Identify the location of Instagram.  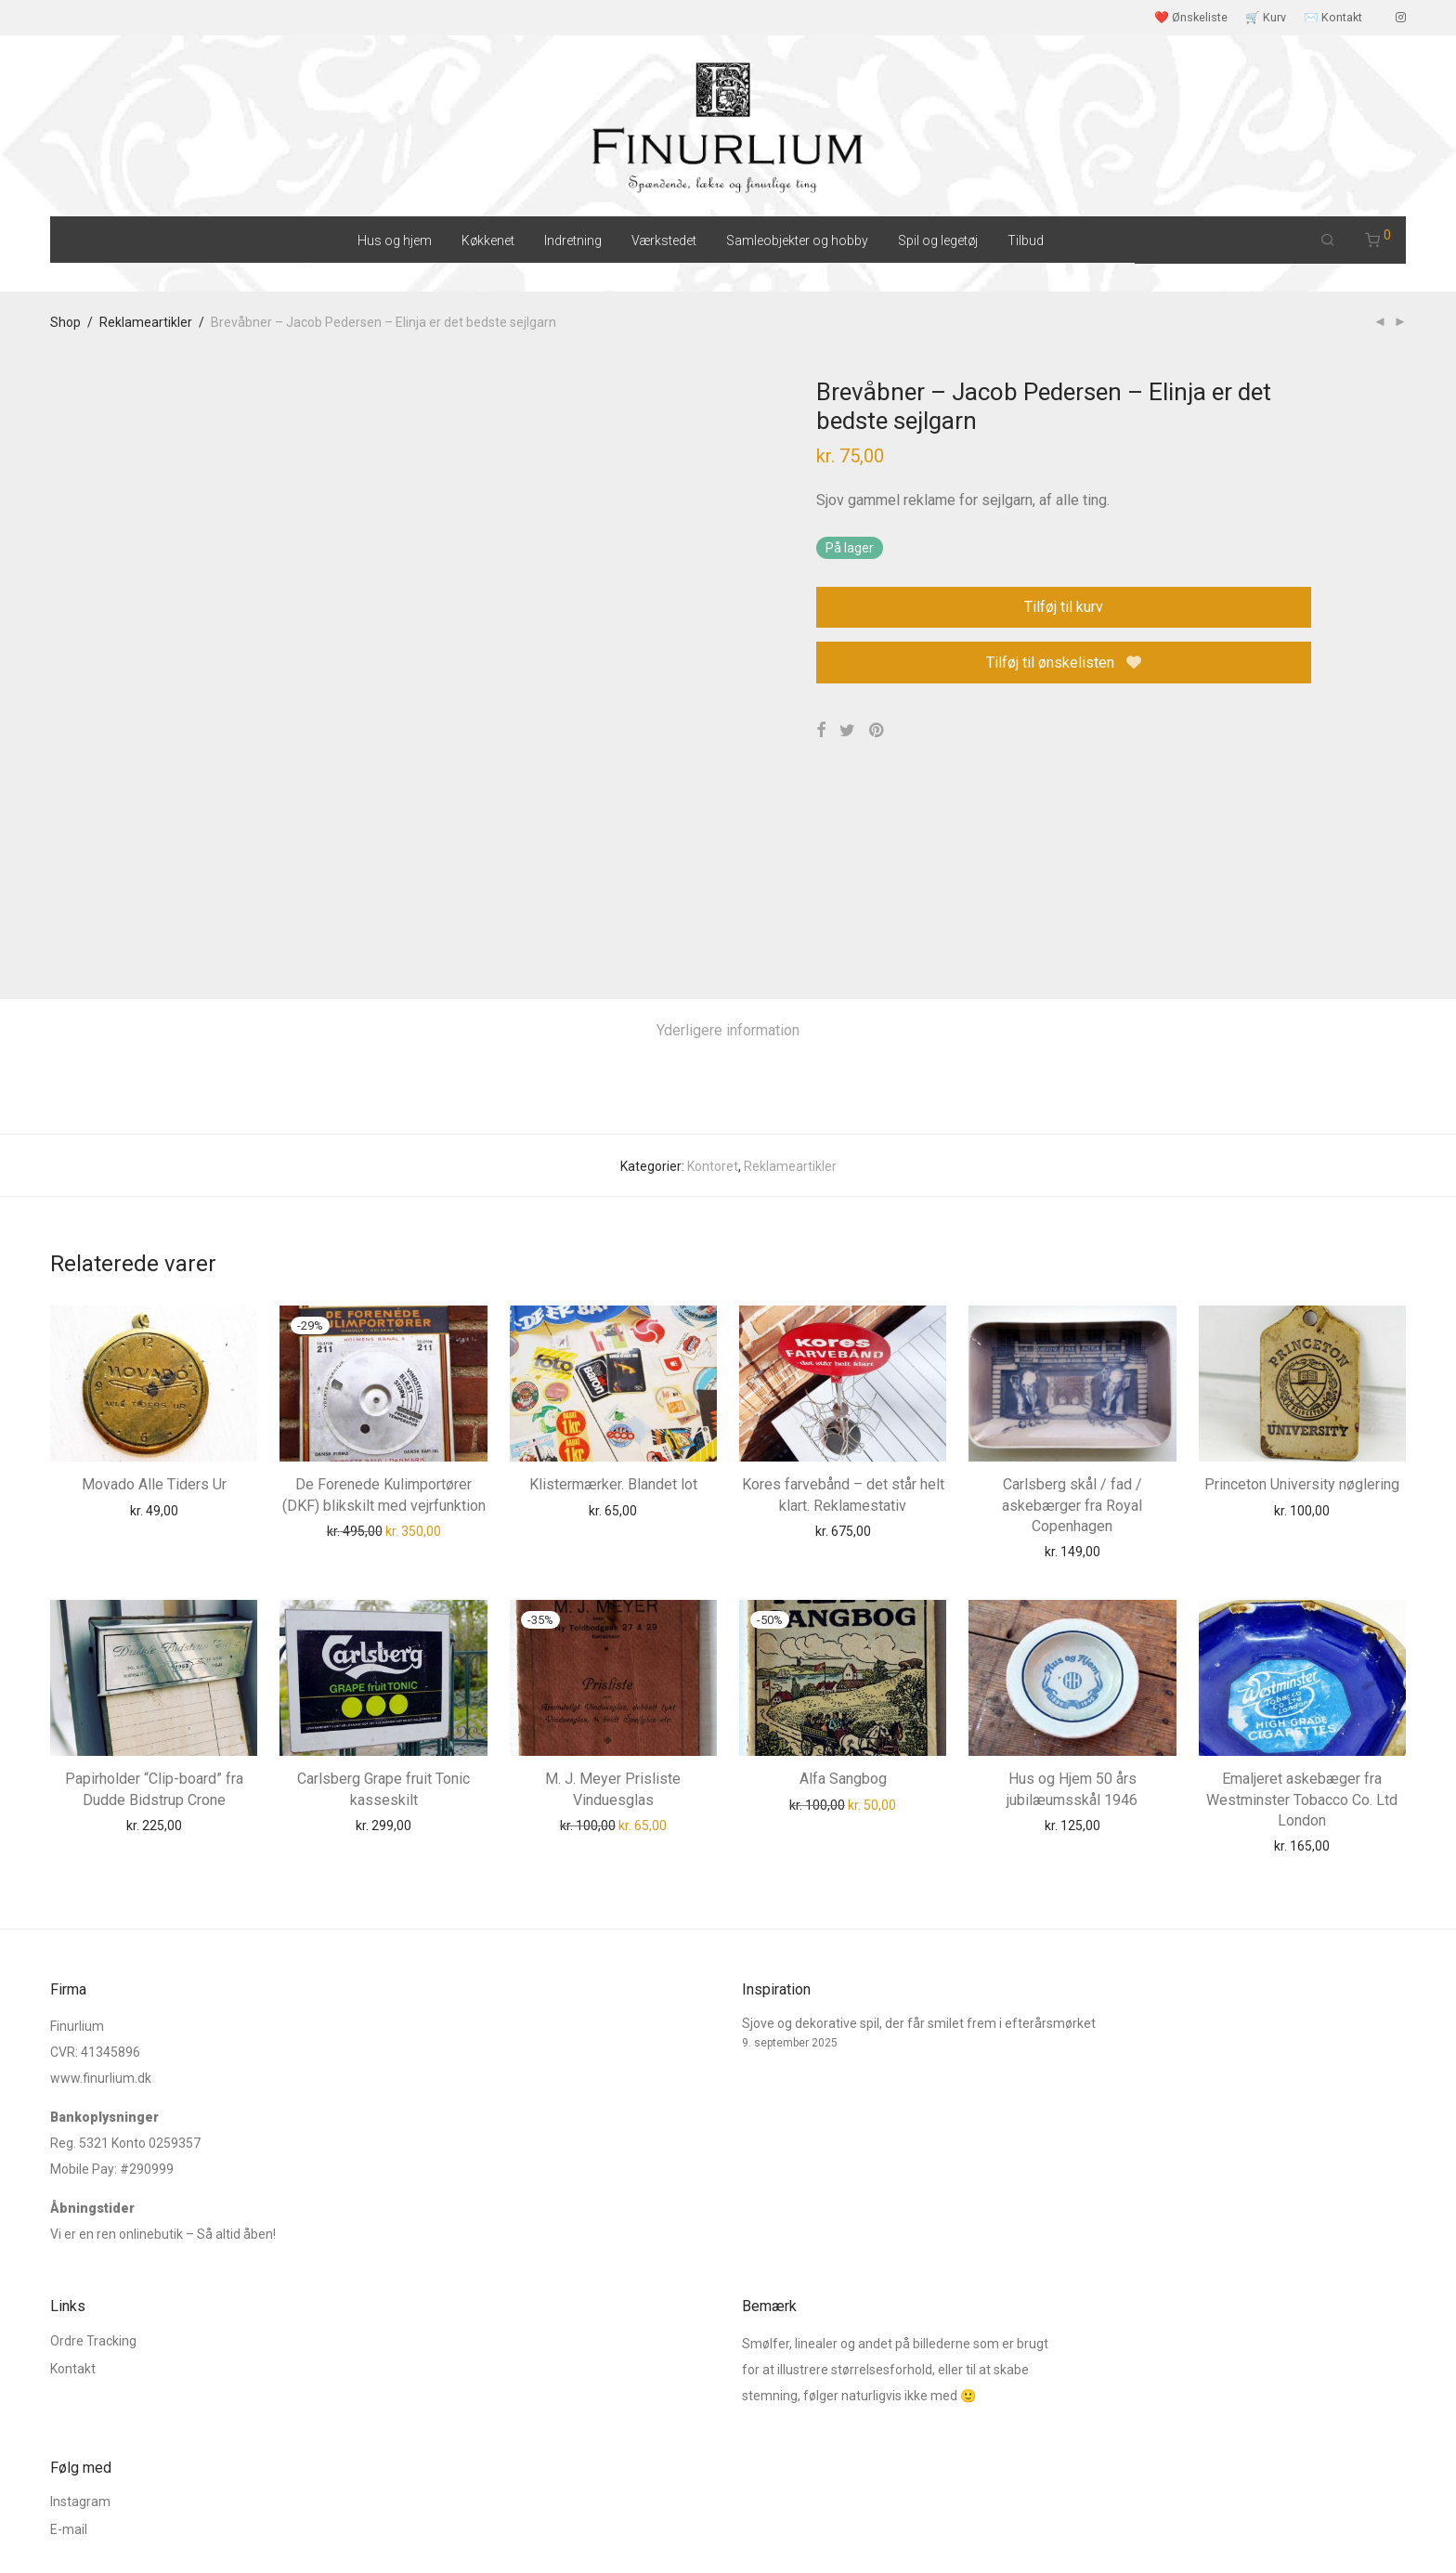
(80, 2398).